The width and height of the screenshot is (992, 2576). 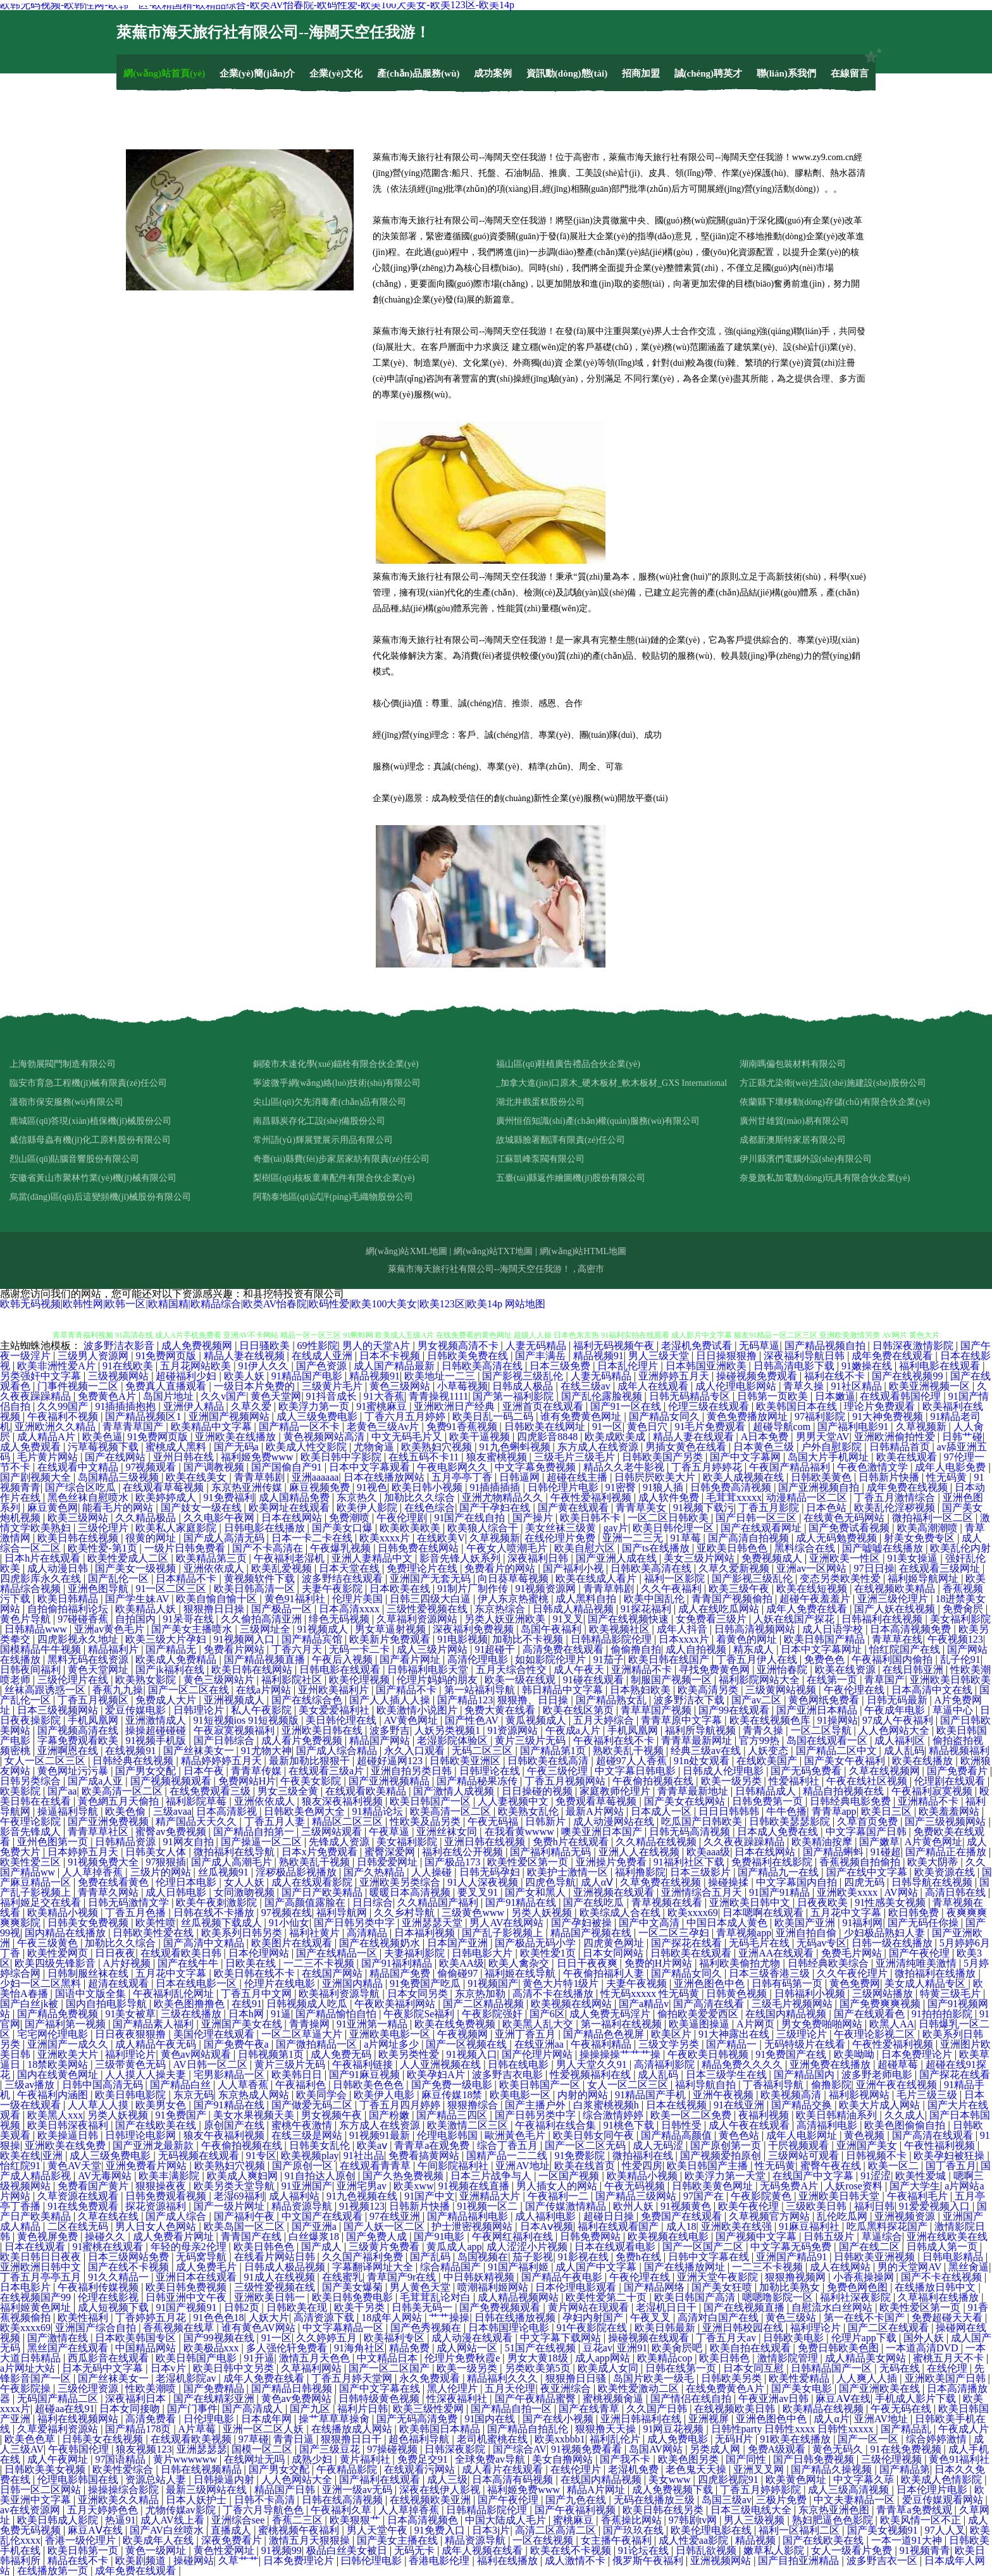 What do you see at coordinates (157, 2125) in the screenshot?
I see `国产在线欧美在线` at bounding box center [157, 2125].